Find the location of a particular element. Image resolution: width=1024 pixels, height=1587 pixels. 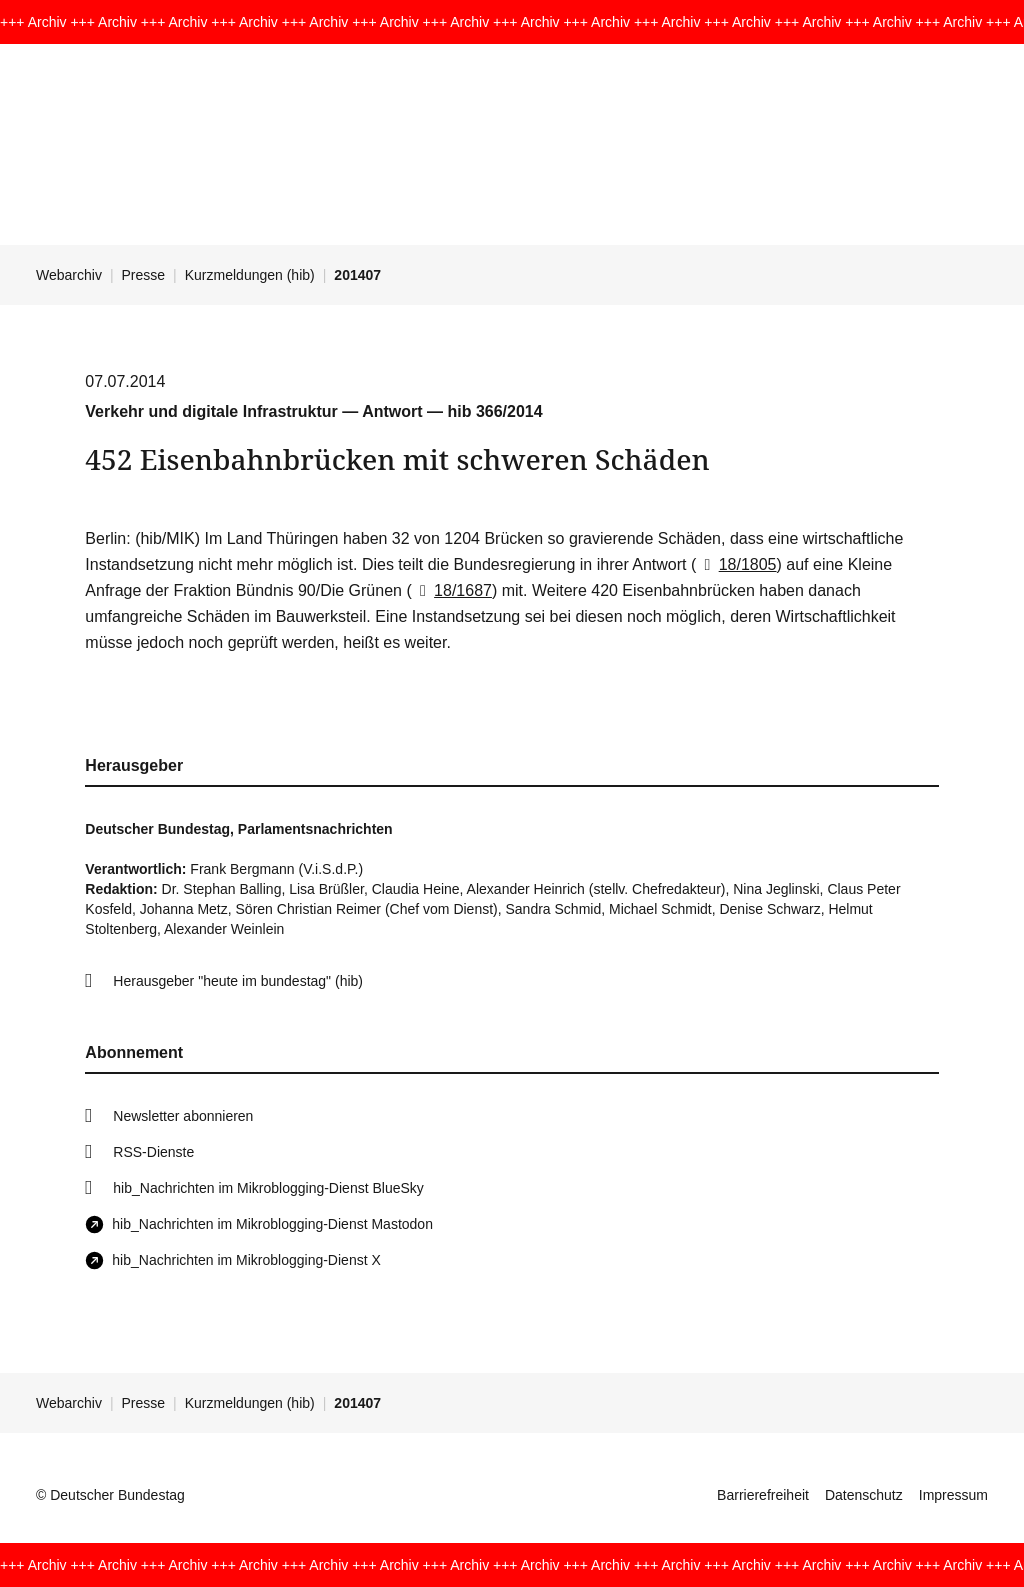

Barrierefreiheit is located at coordinates (763, 1495).